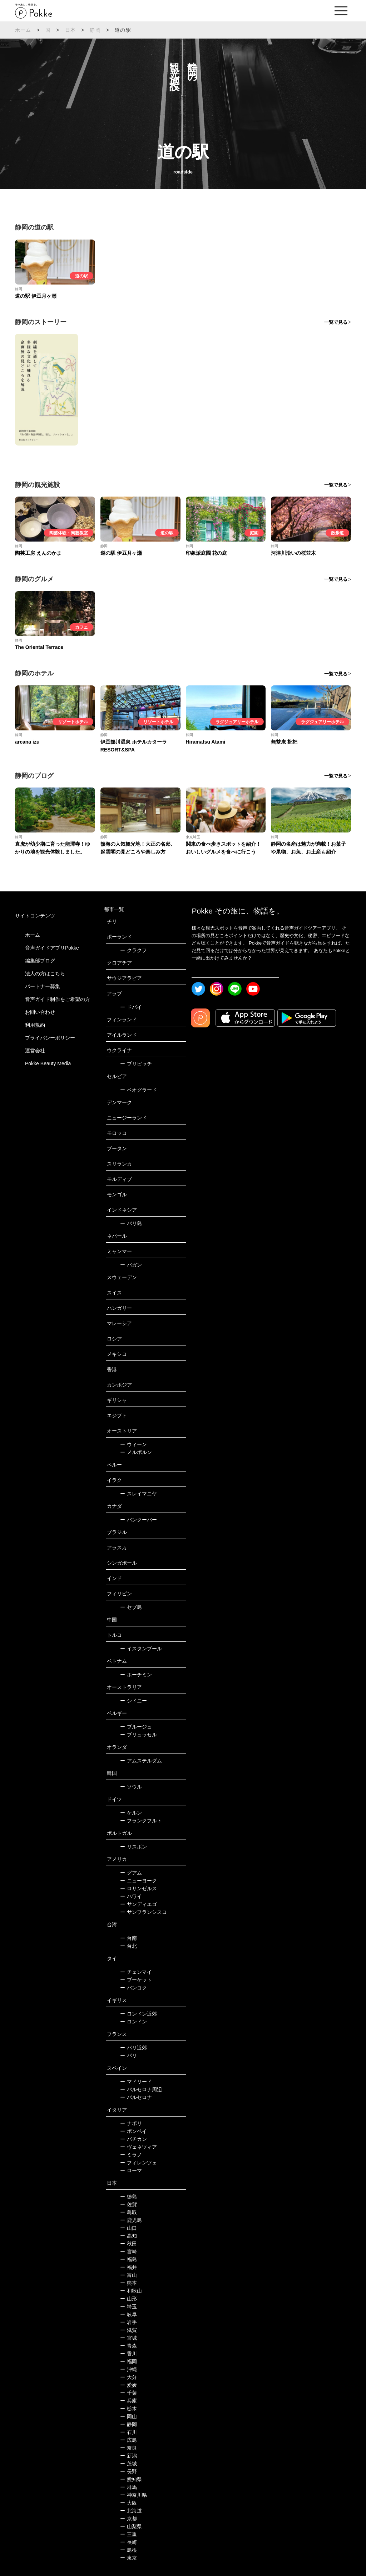  I want to click on 島根, so click(128, 2550).